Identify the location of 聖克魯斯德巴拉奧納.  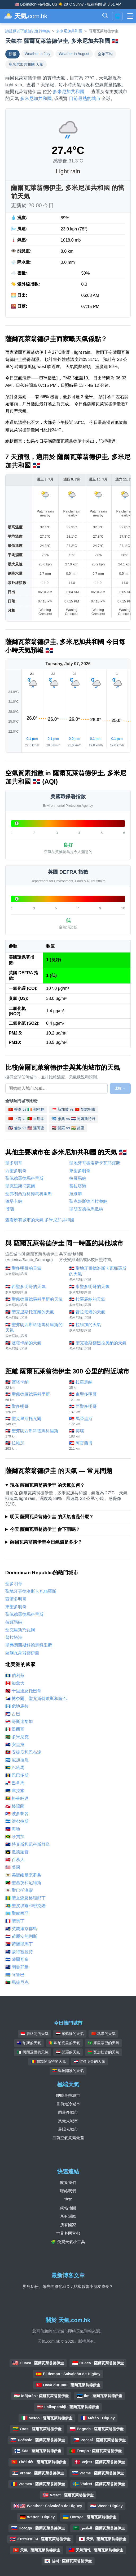
(88, 1201).